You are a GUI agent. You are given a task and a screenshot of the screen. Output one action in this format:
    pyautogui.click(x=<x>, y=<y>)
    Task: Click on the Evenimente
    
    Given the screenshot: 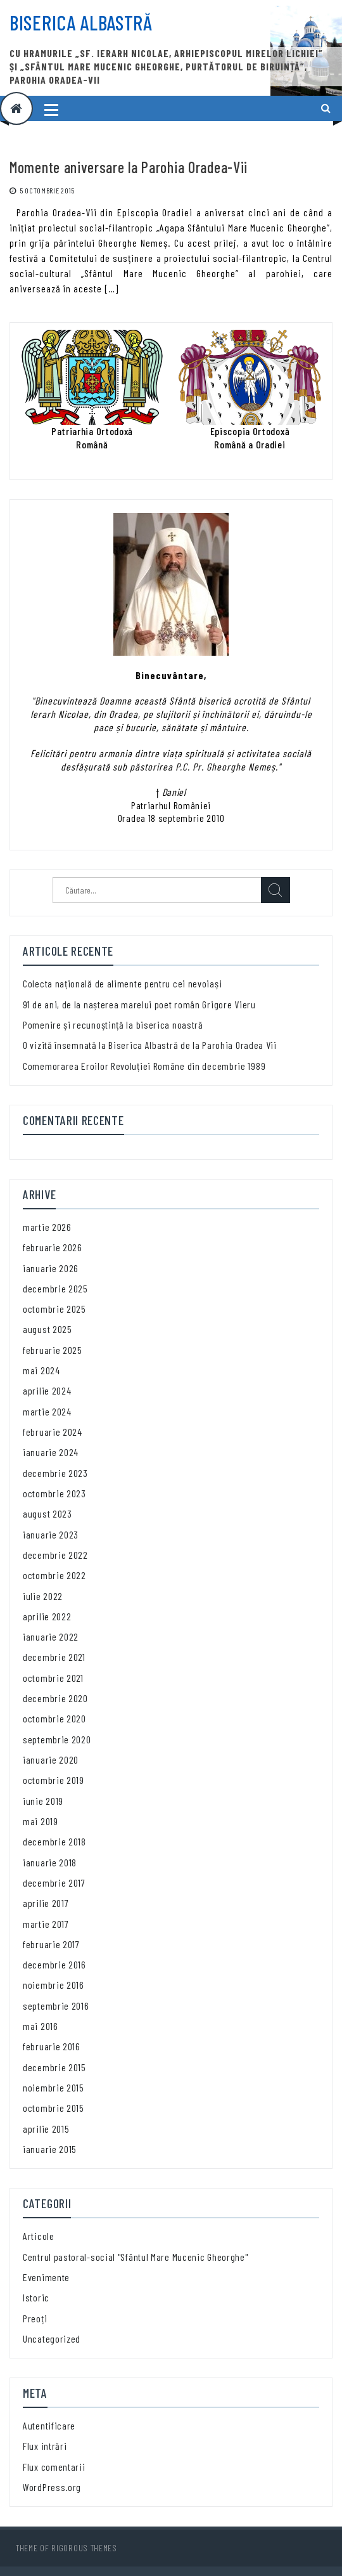 What is the action you would take?
    pyautogui.click(x=46, y=2277)
    